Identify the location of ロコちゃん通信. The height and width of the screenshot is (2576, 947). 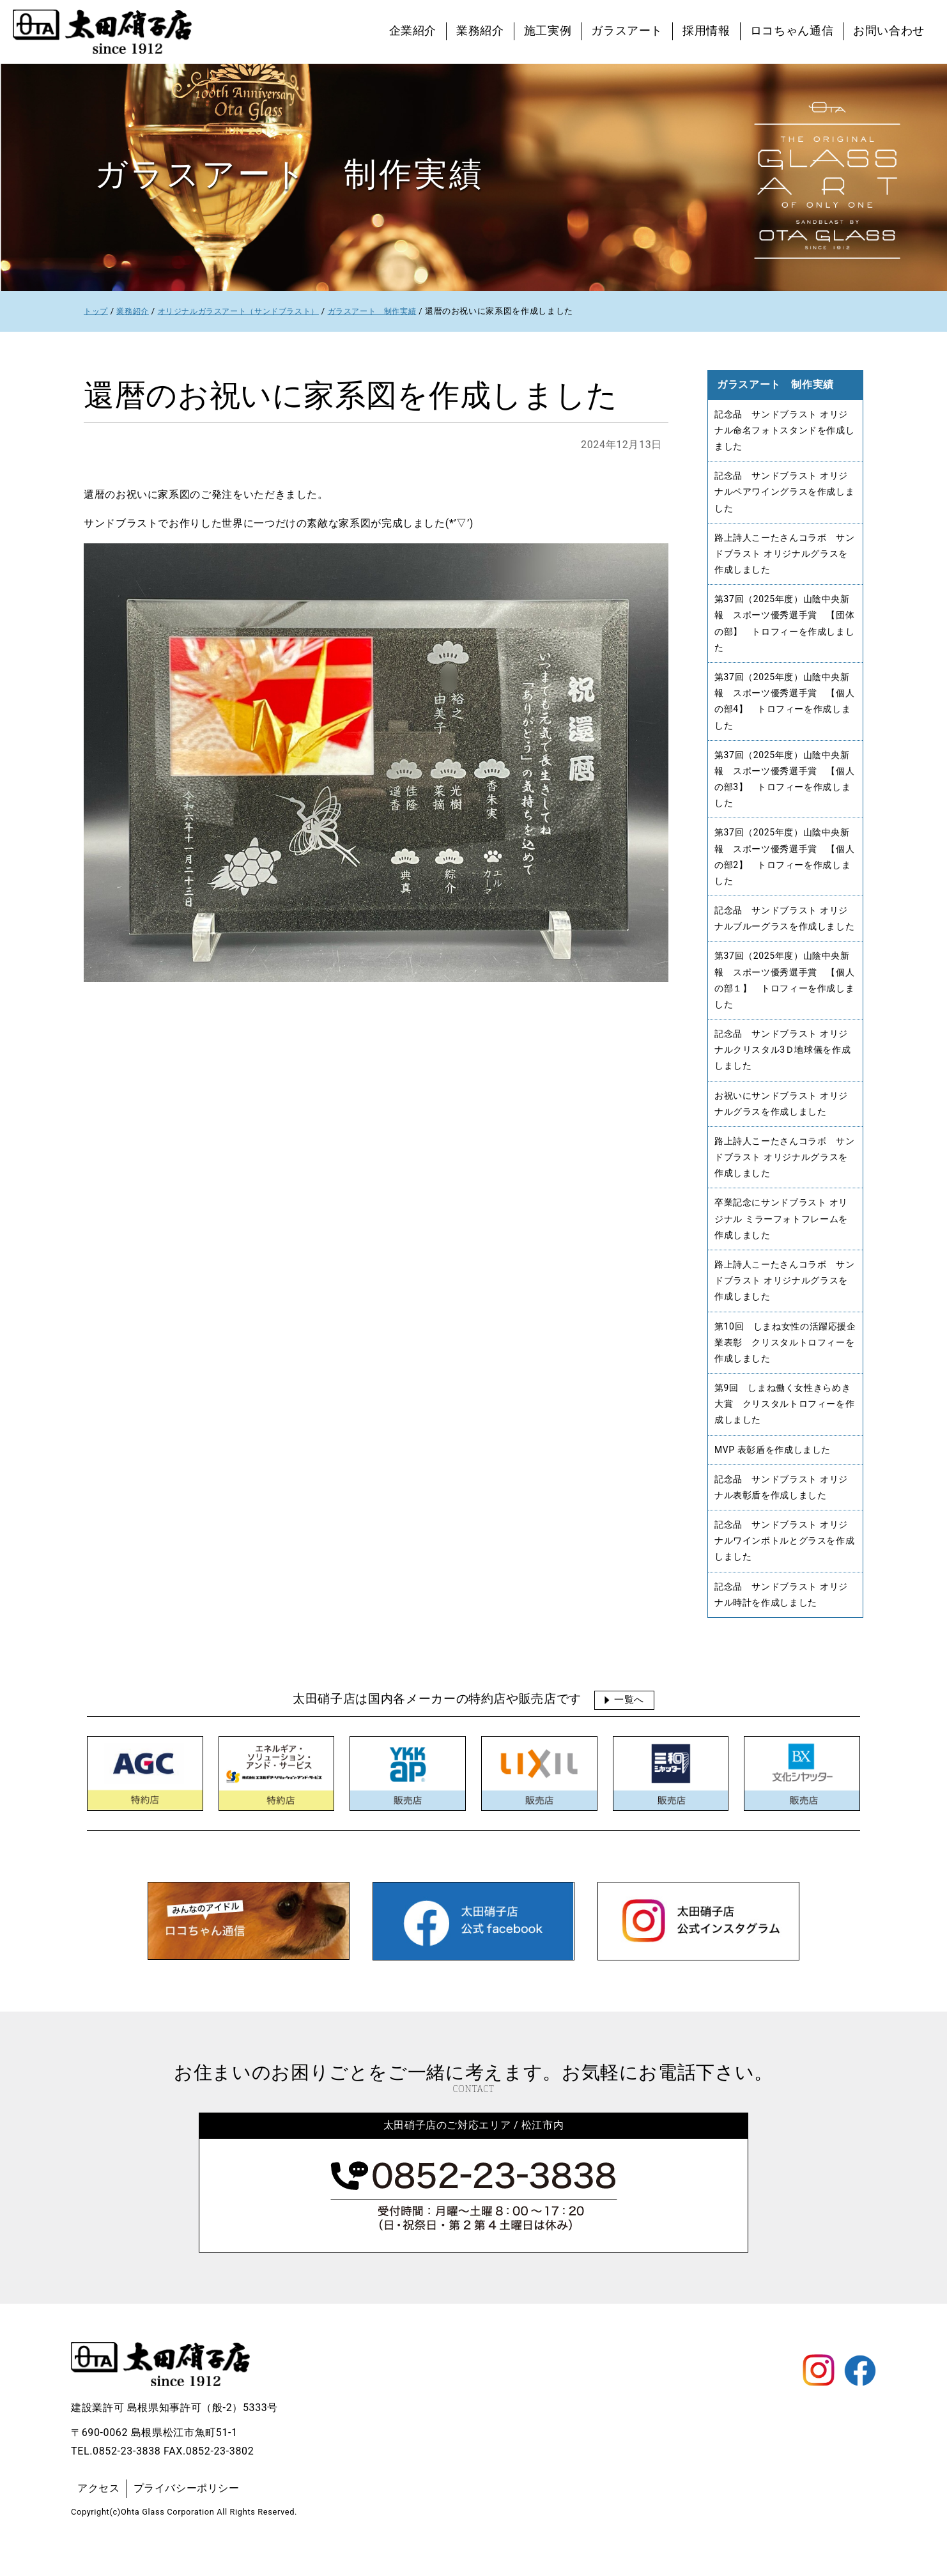
(791, 30).